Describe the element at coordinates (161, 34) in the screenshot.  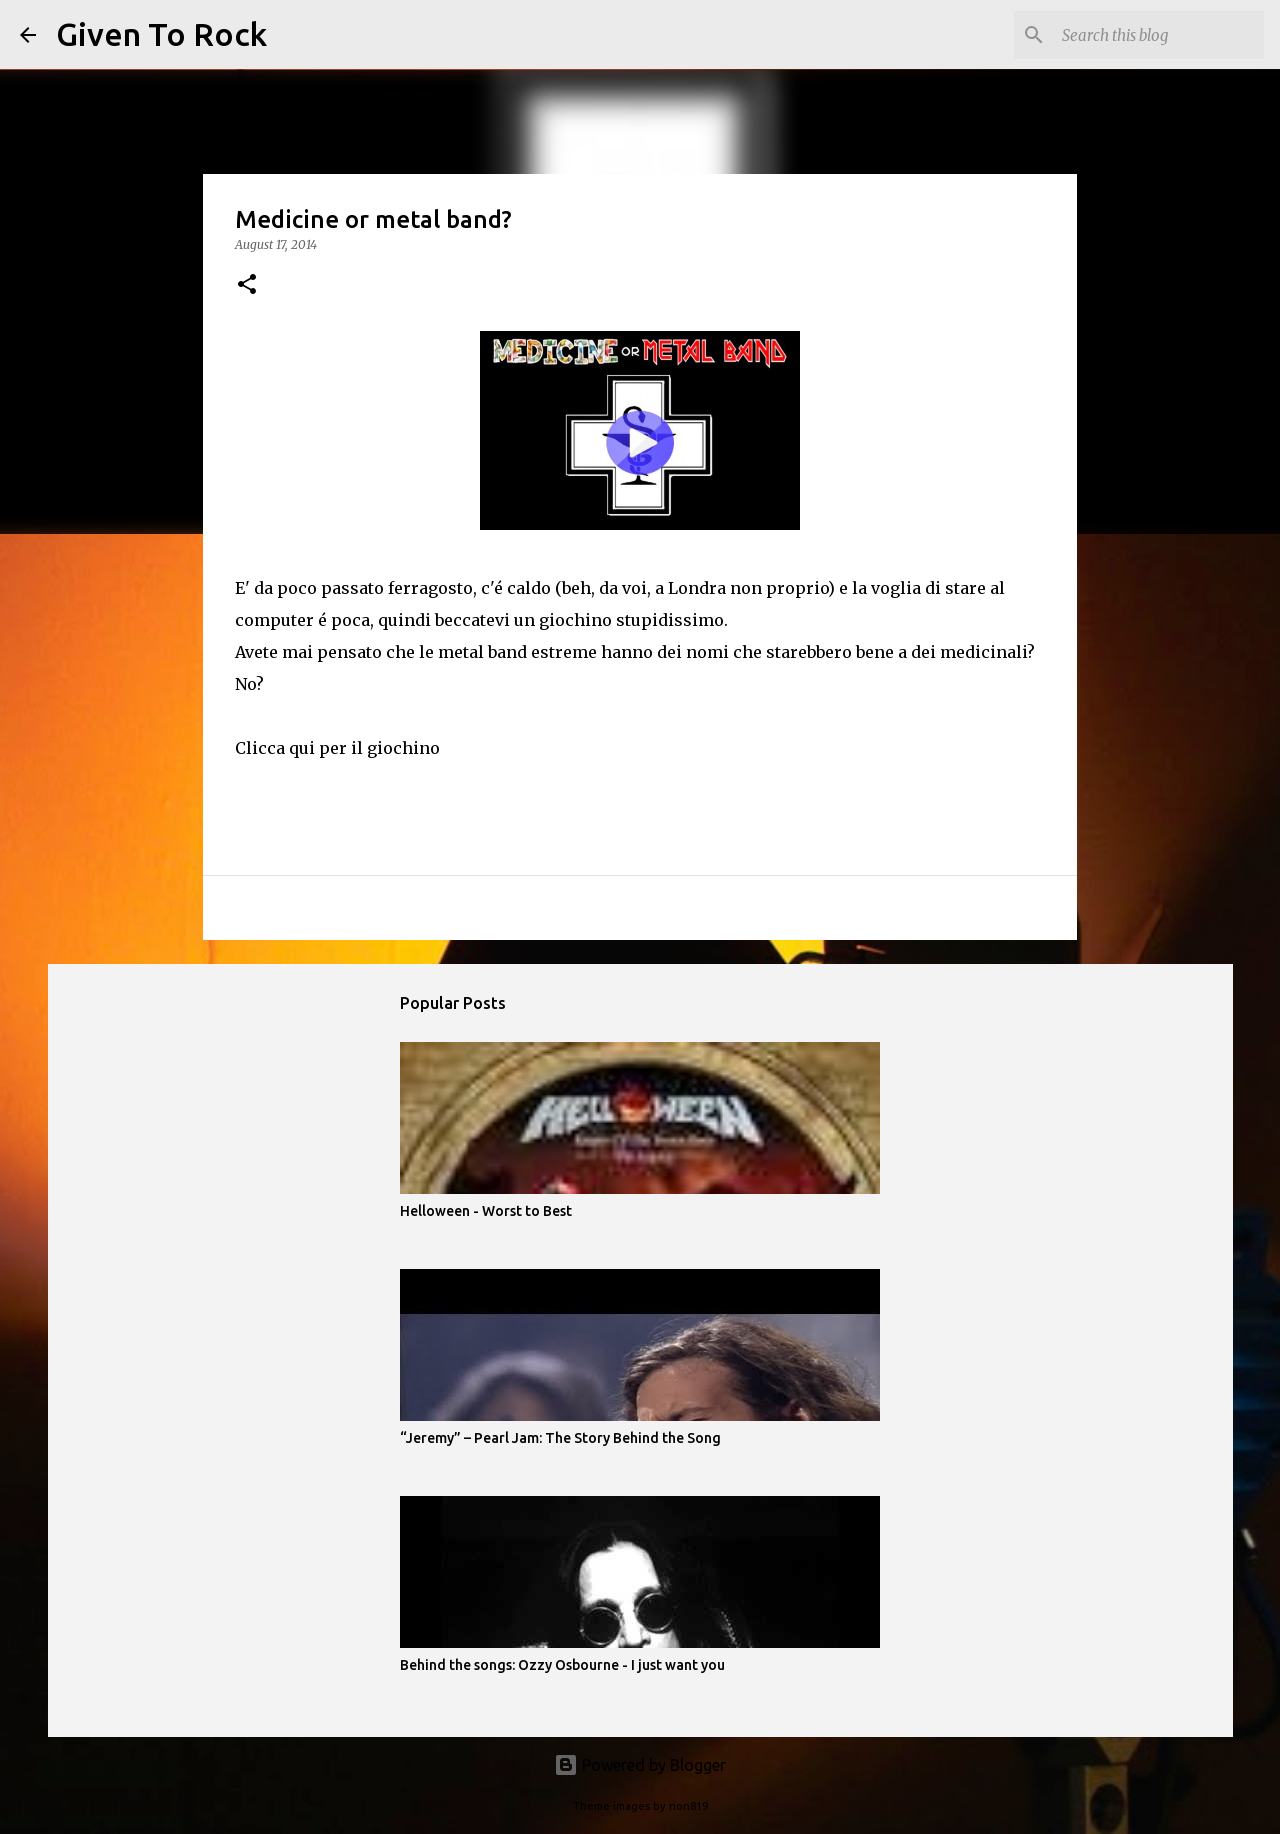
I see `Given To Rock` at that location.